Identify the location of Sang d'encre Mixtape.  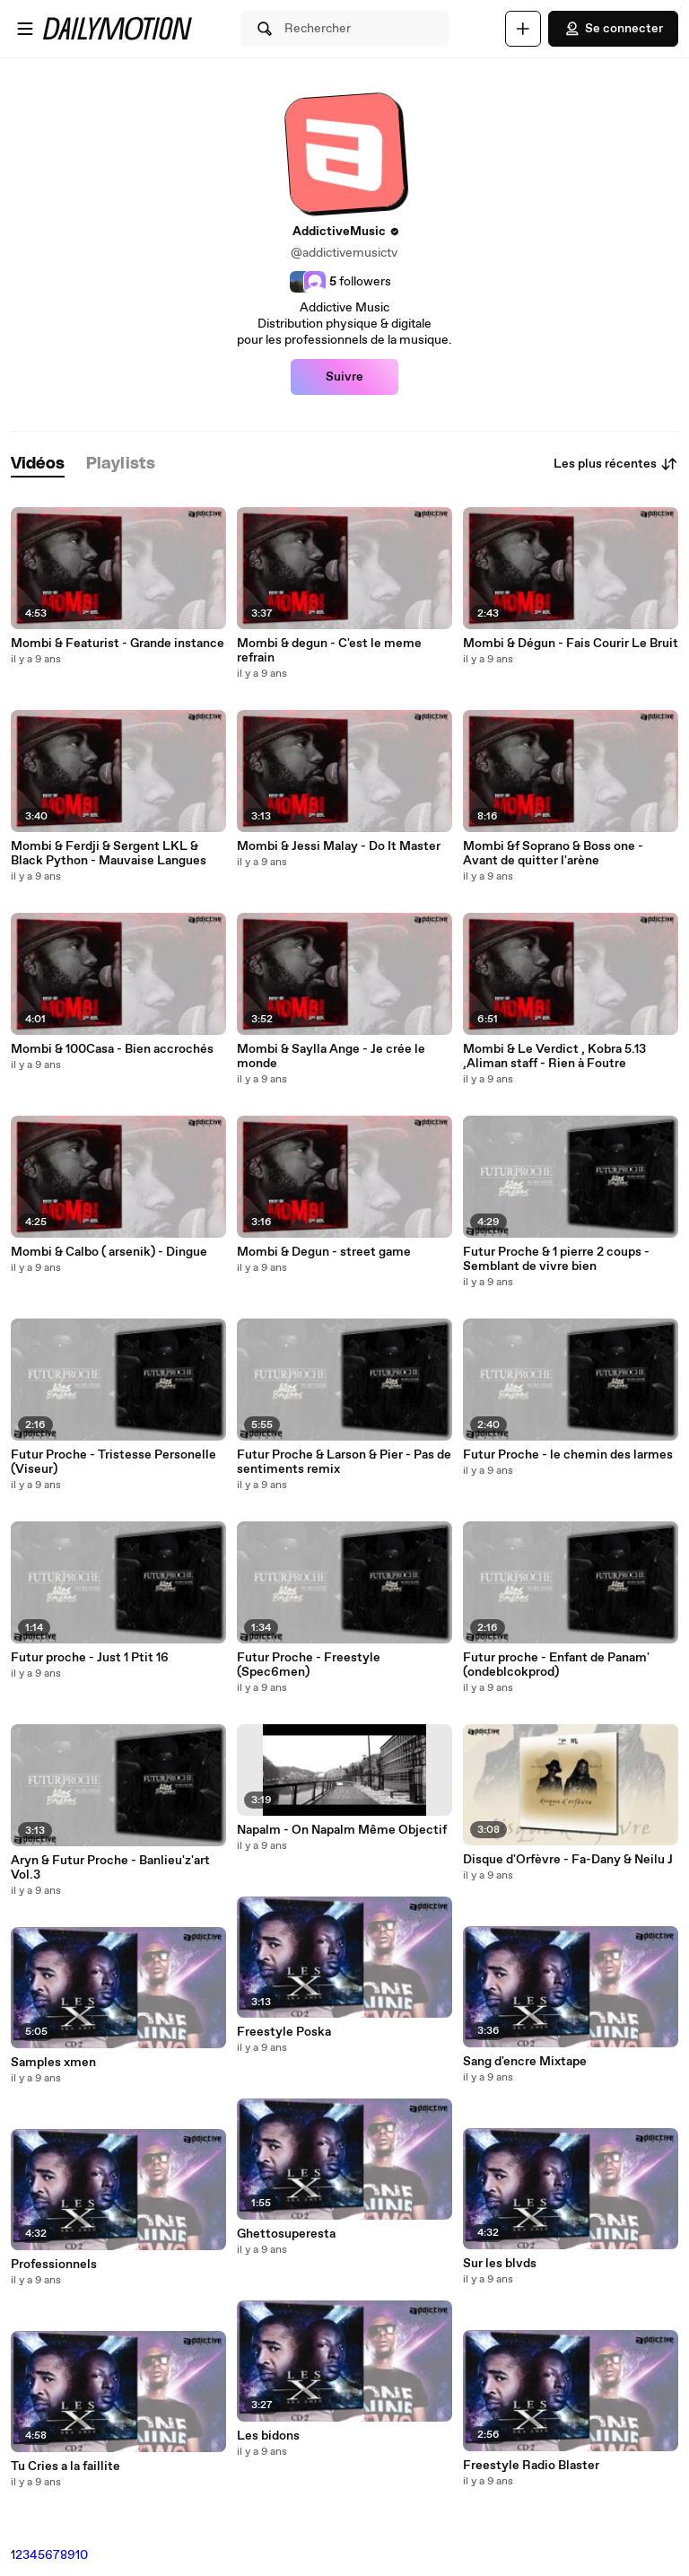
(525, 2062).